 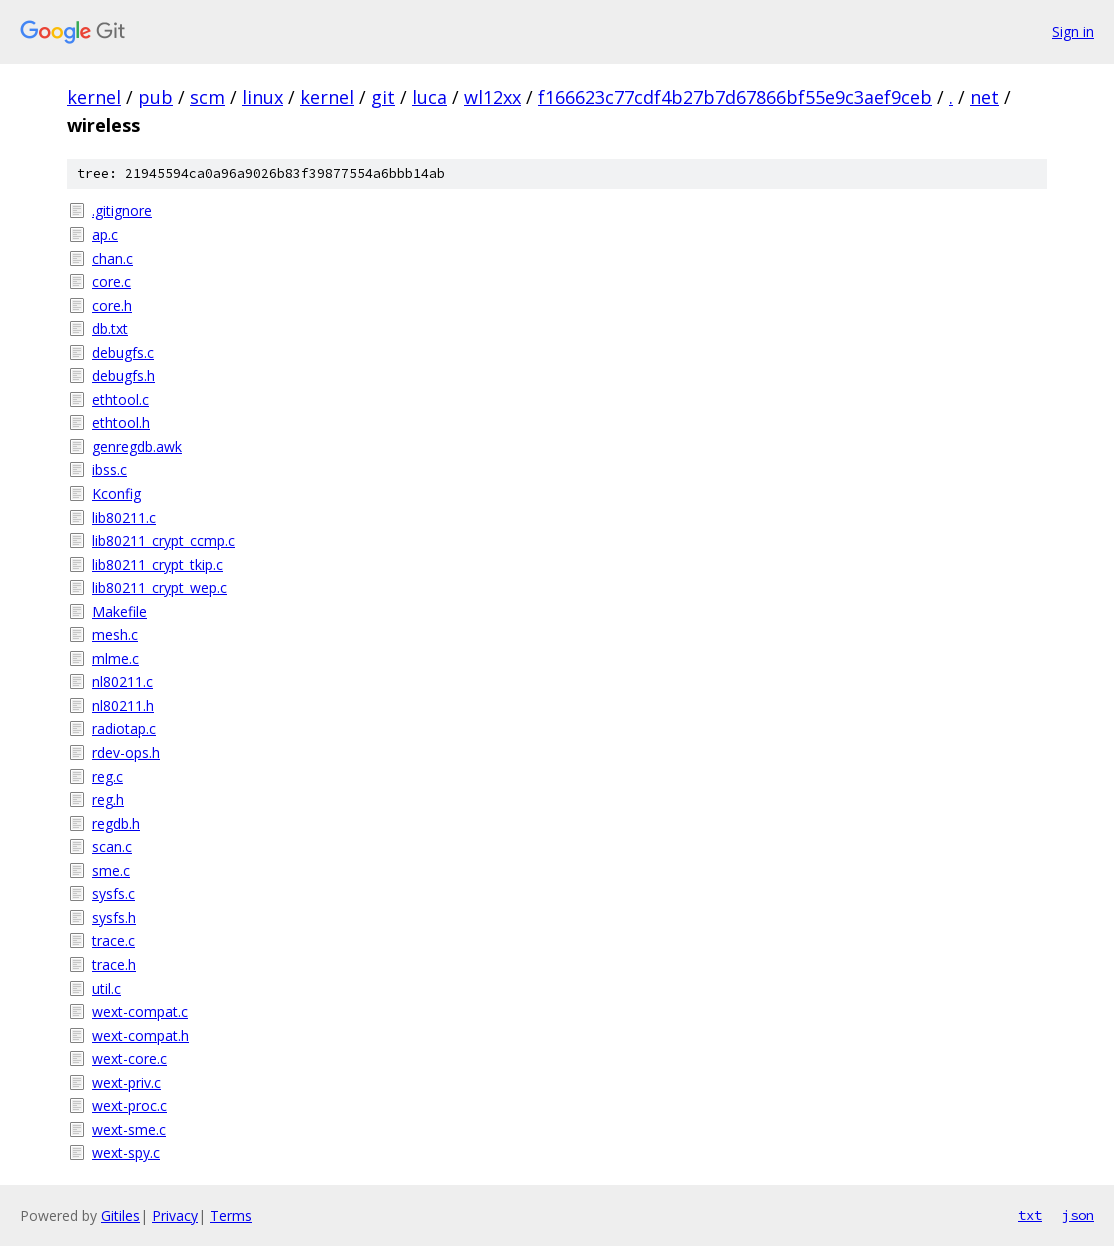 What do you see at coordinates (111, 281) in the screenshot?
I see `core.c` at bounding box center [111, 281].